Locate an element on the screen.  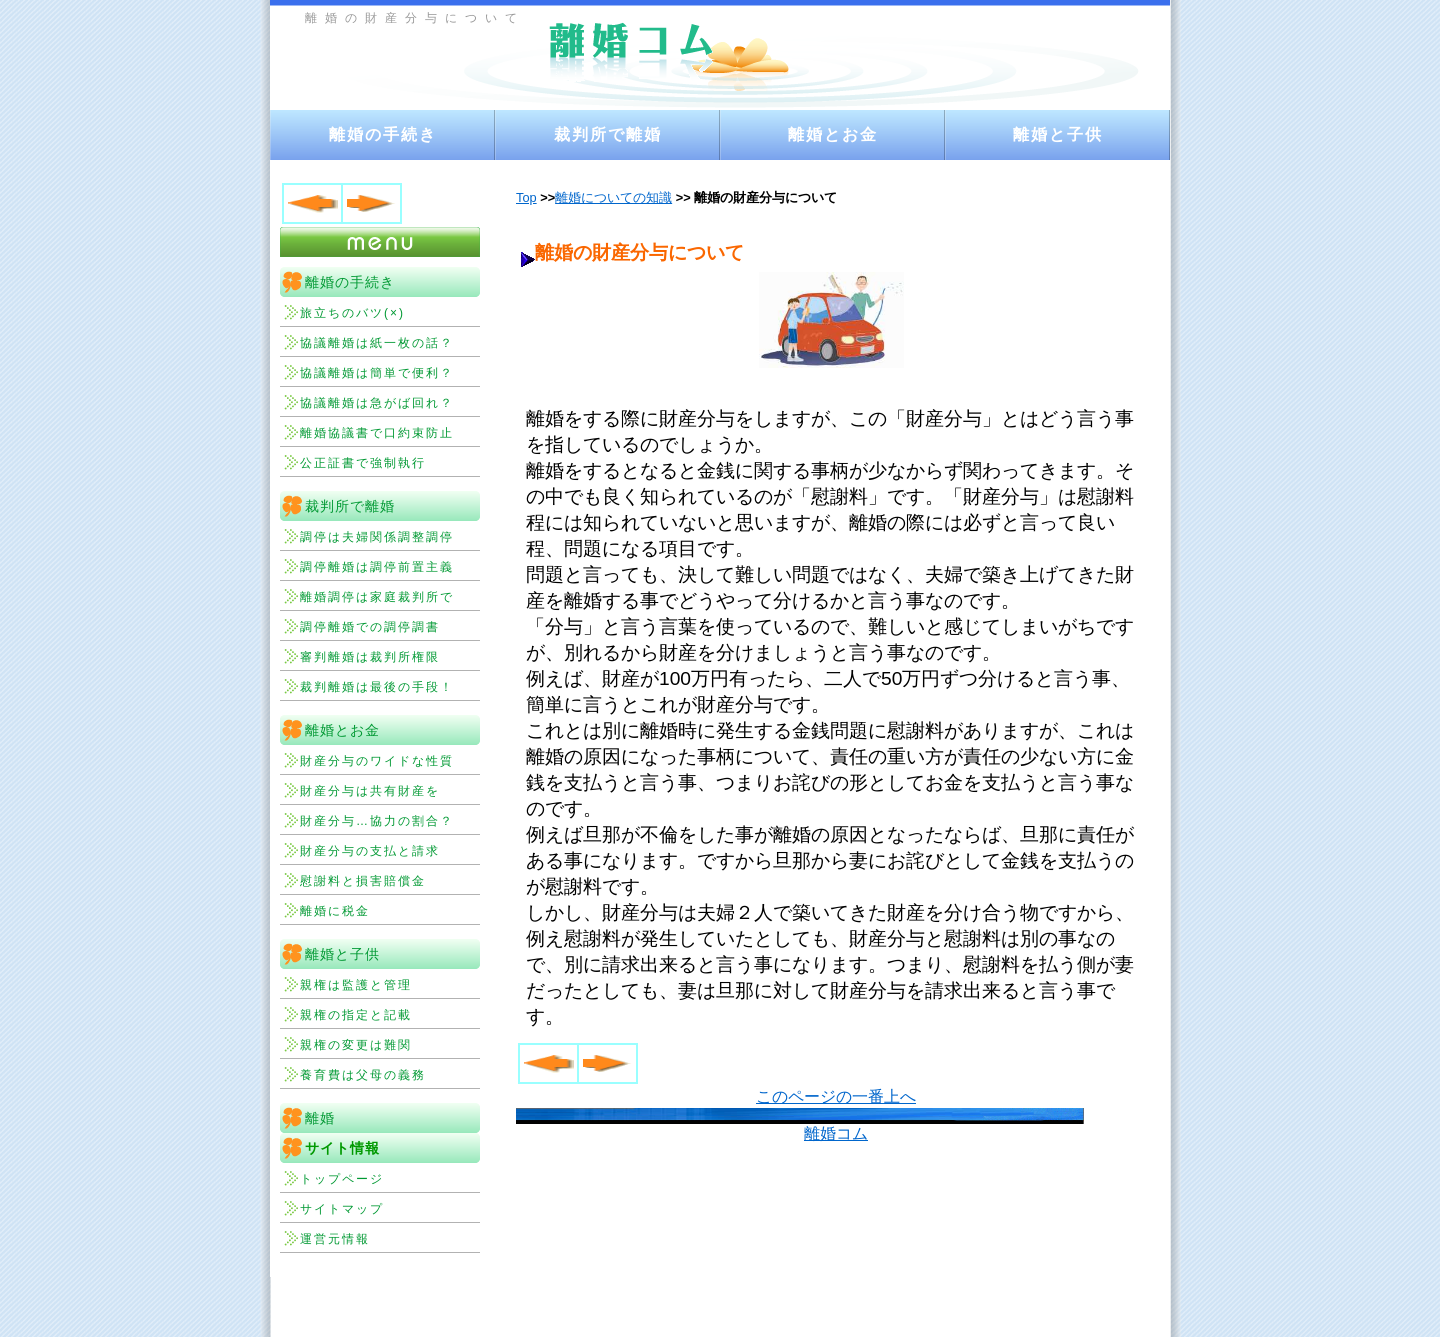
財産分与の支払と請求 is located at coordinates (370, 851).